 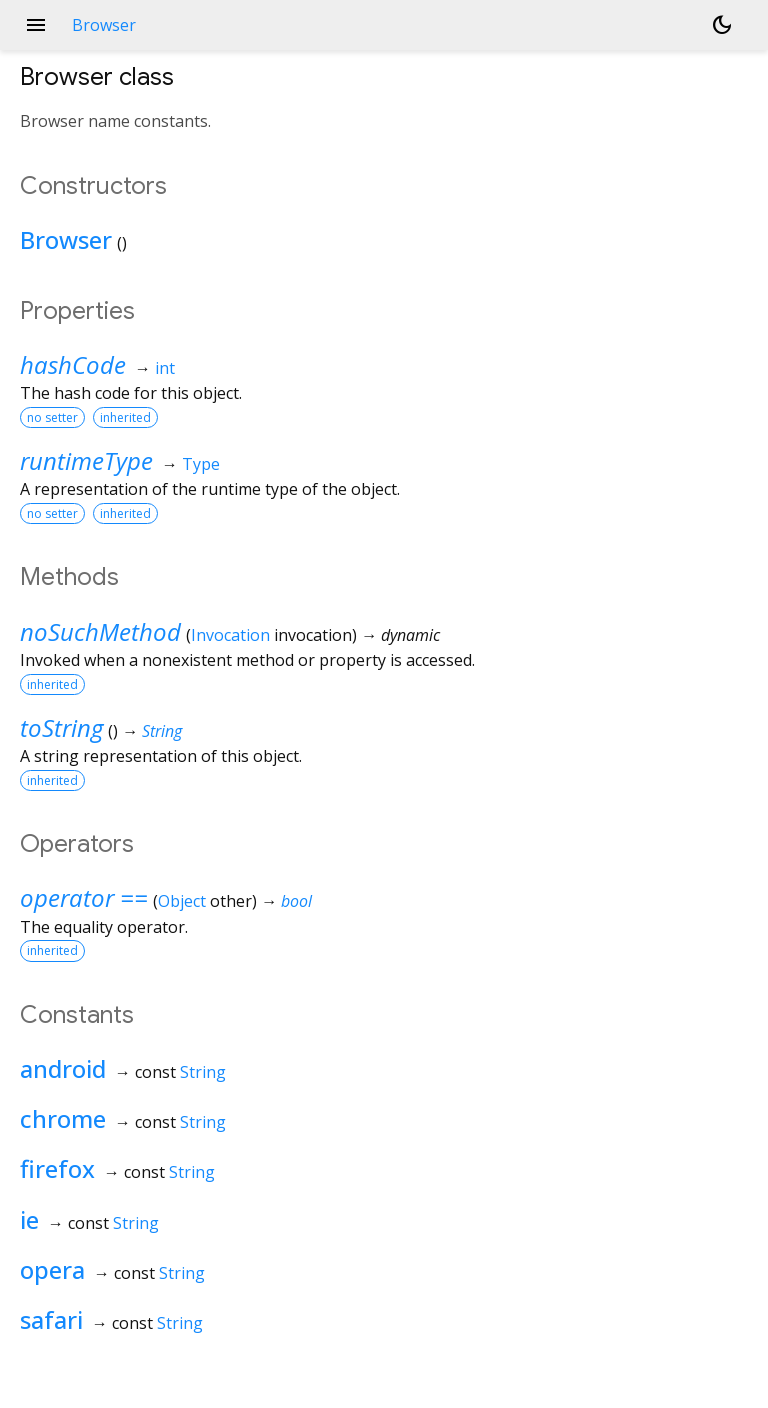 I want to click on toString, so click(x=61, y=727).